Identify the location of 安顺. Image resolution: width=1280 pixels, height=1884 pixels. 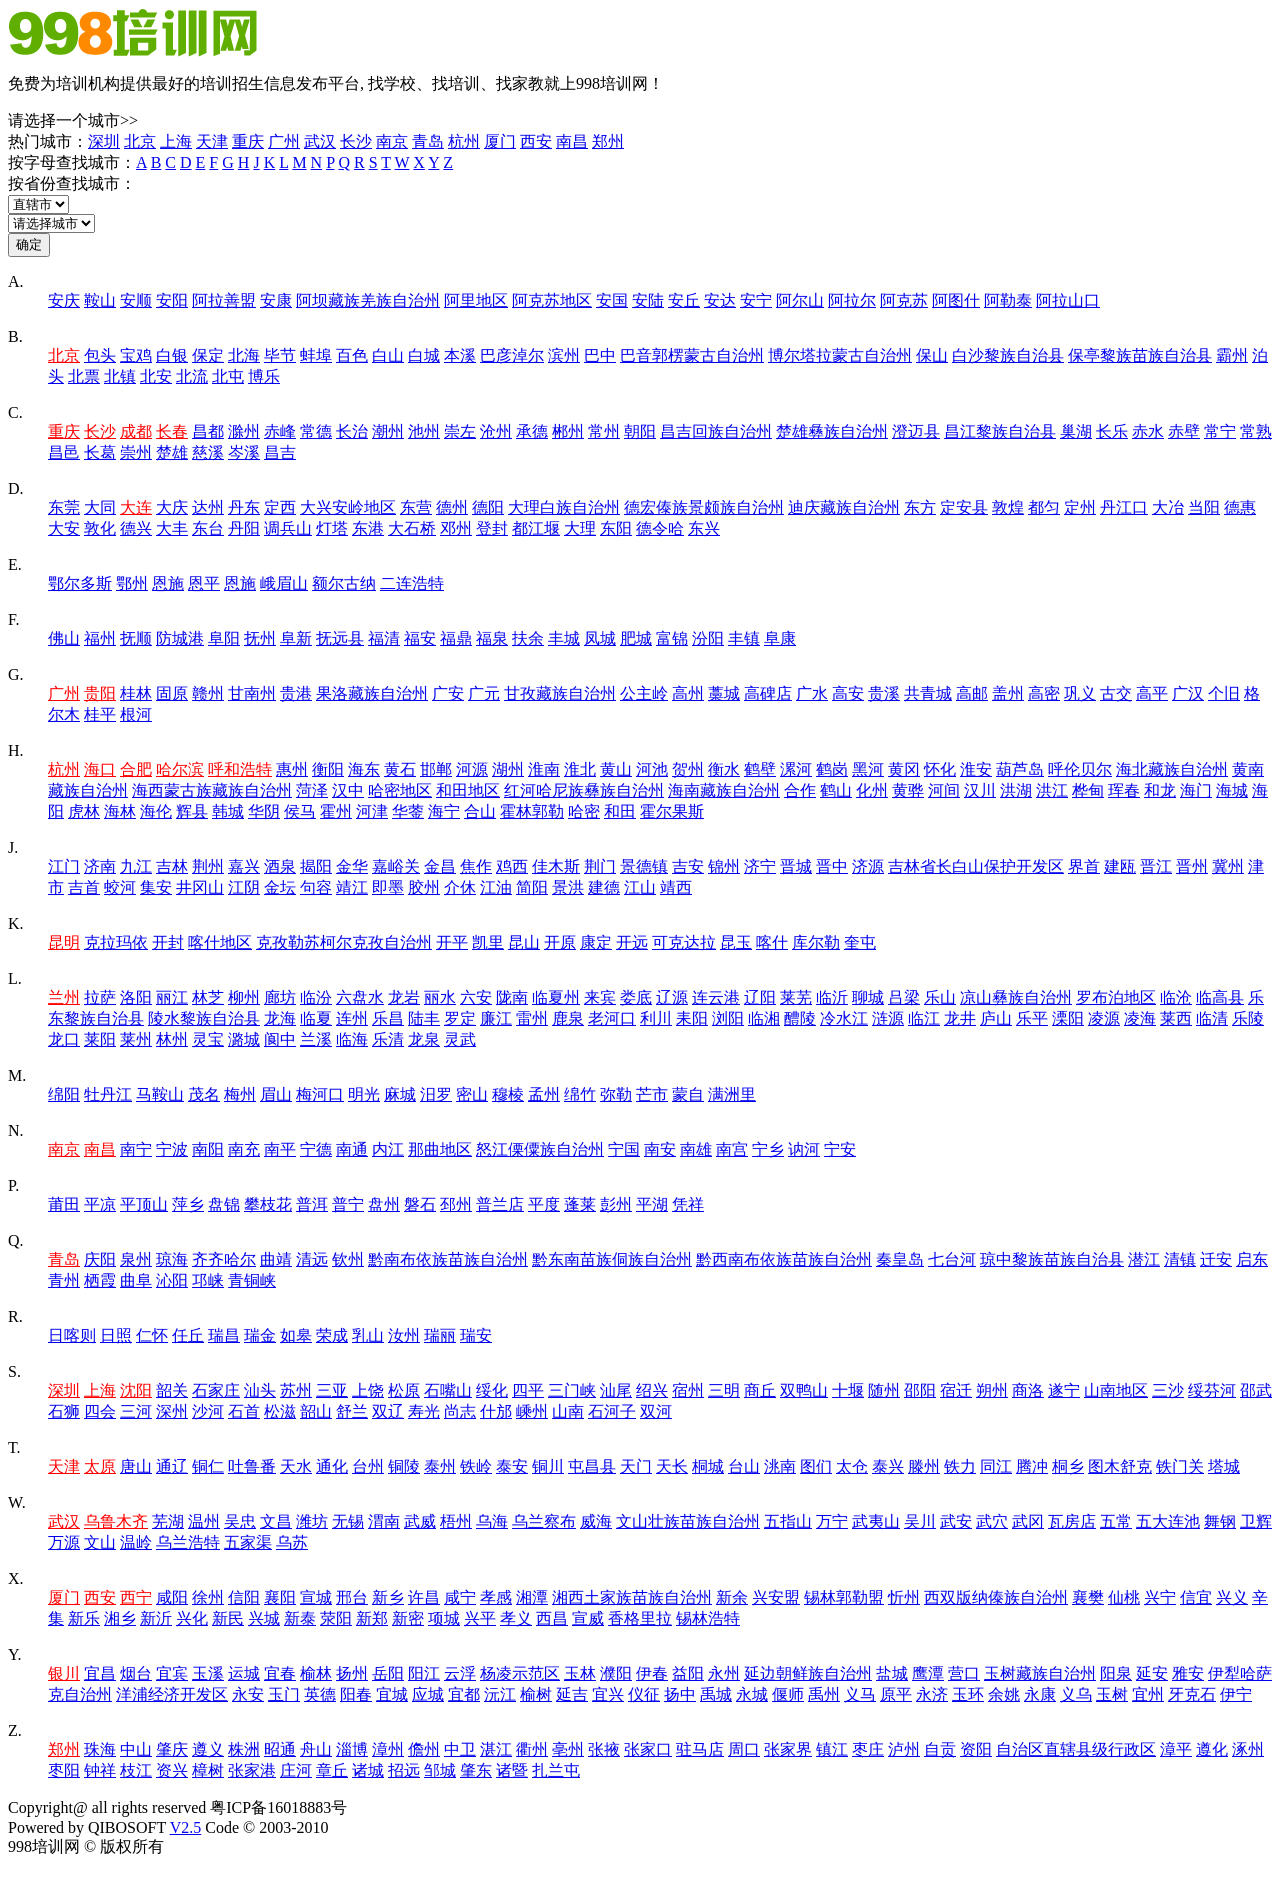
(136, 300).